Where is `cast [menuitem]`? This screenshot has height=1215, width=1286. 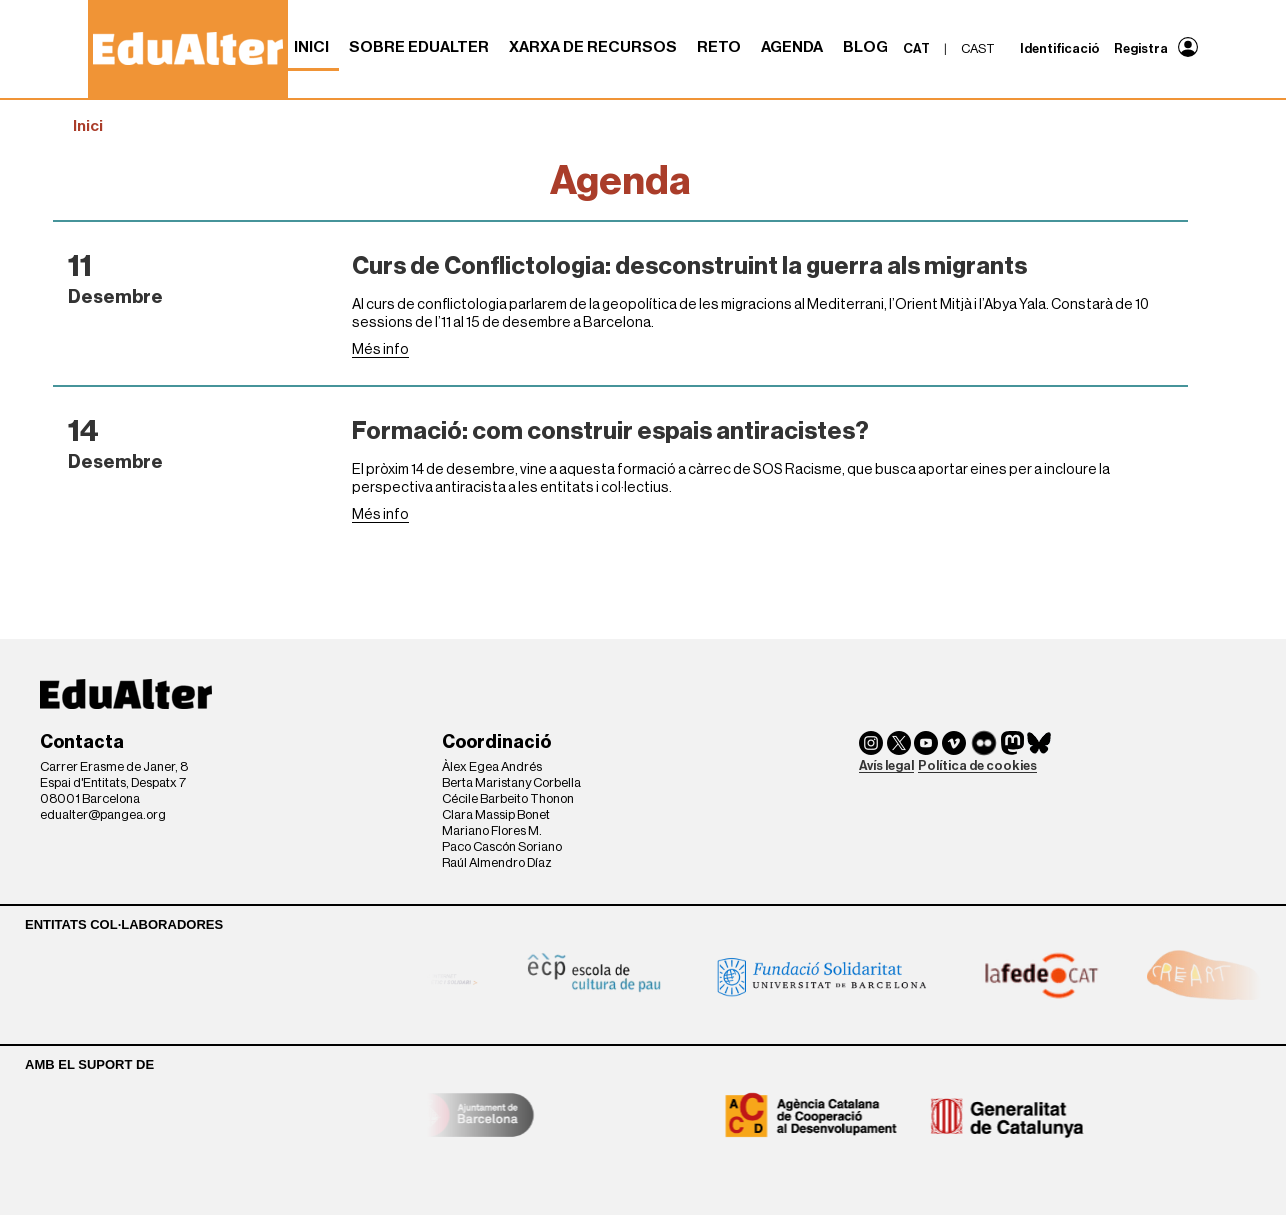 cast [menuitem] is located at coordinates (978, 48).